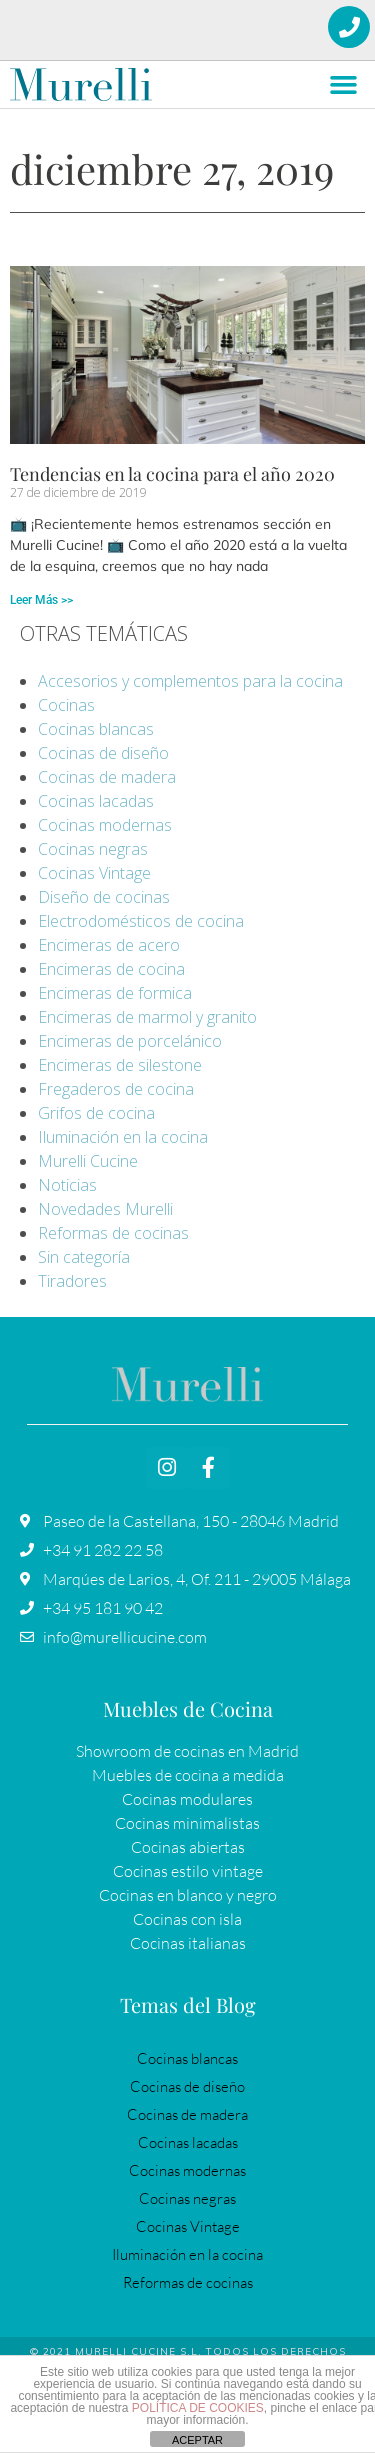  What do you see at coordinates (344, 85) in the screenshot?
I see `[button]` at bounding box center [344, 85].